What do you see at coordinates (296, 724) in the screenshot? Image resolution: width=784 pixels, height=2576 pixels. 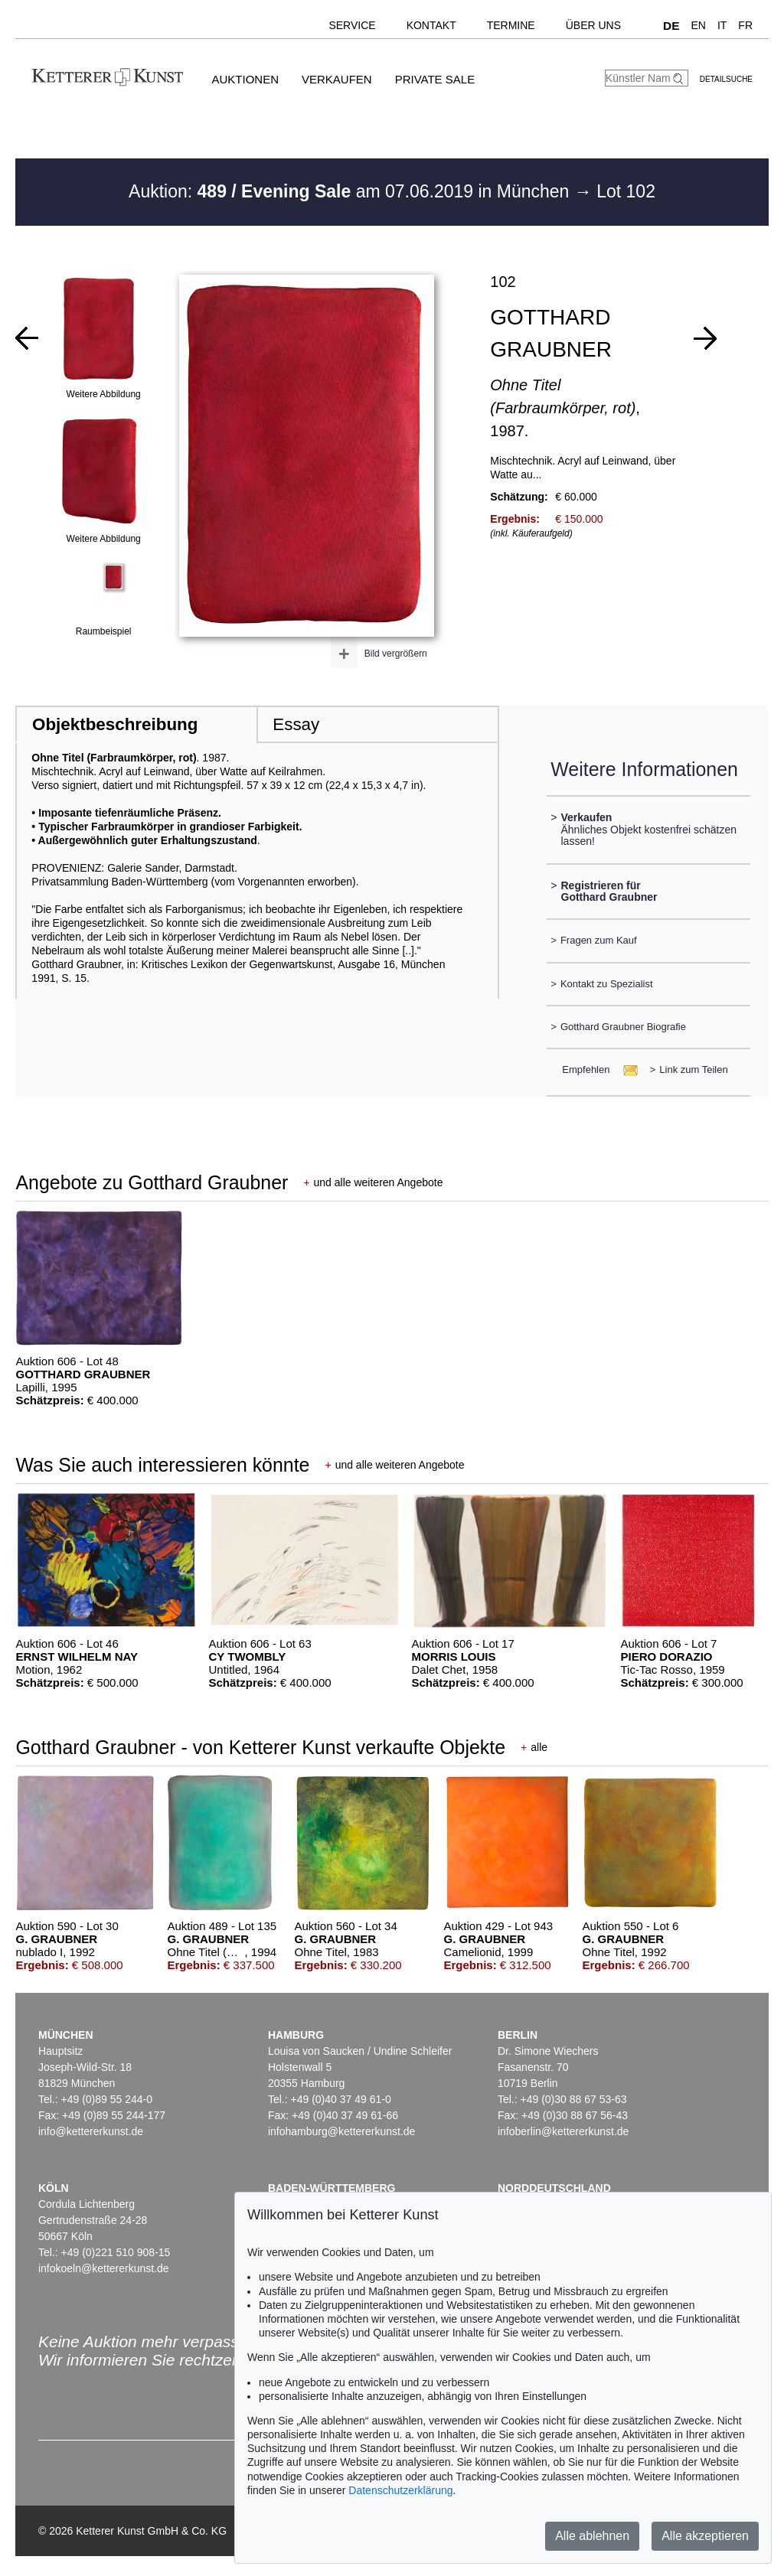 I see `Essay` at bounding box center [296, 724].